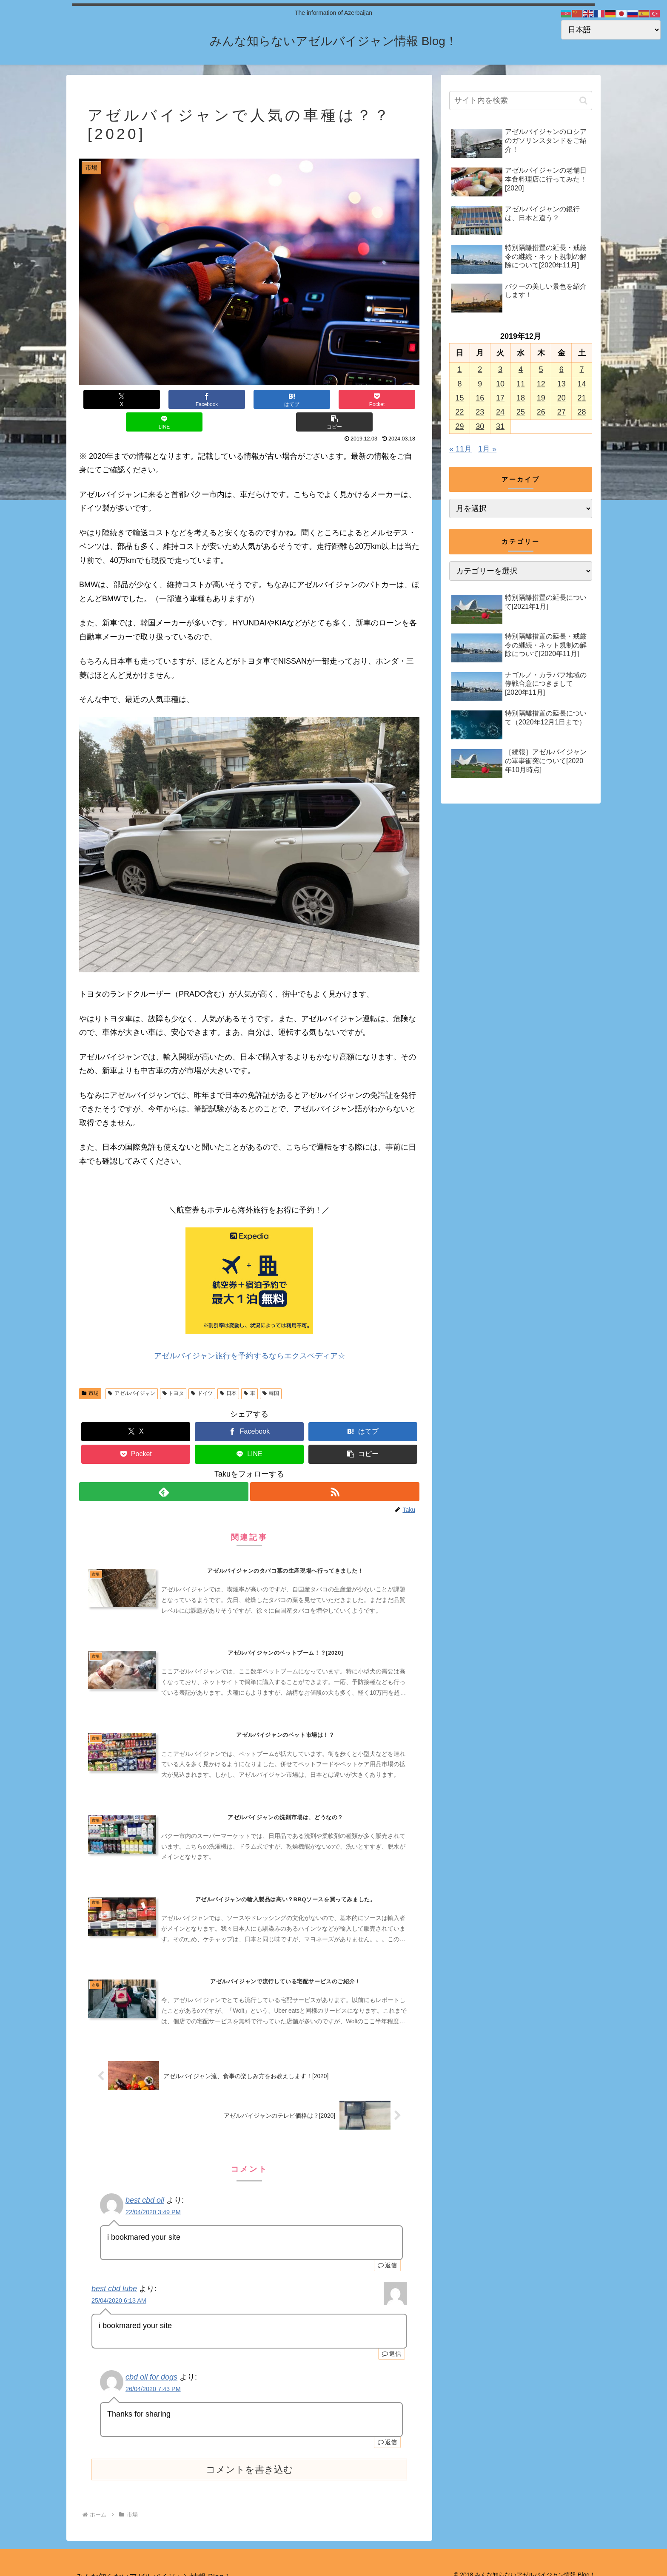  What do you see at coordinates (561, 412) in the screenshot?
I see `27 [2019年12月27日 に投稿を公開]` at bounding box center [561, 412].